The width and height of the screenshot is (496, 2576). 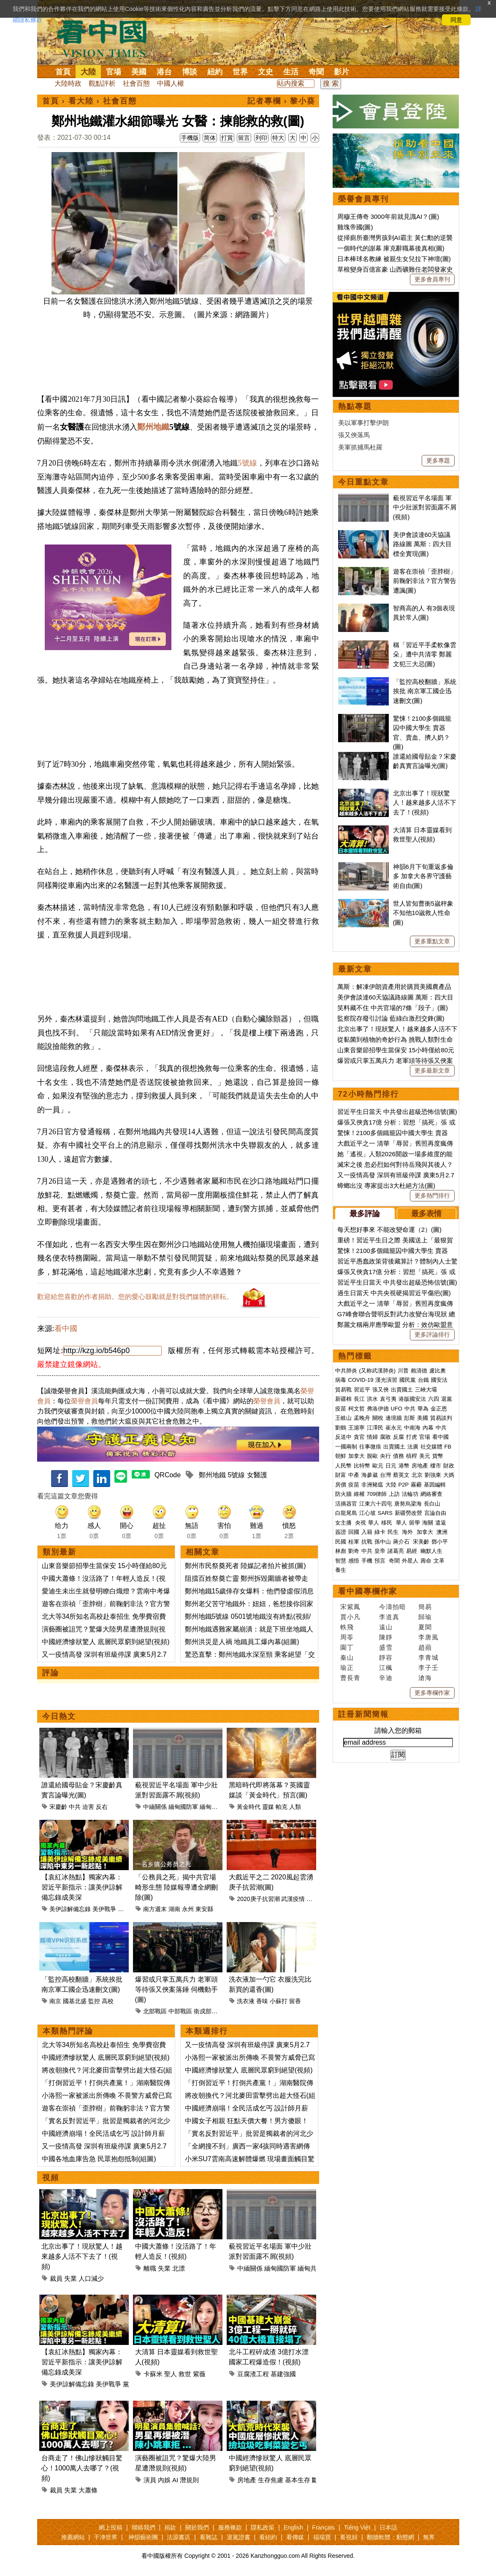 What do you see at coordinates (414, 1522) in the screenshot?
I see `留學` at bounding box center [414, 1522].